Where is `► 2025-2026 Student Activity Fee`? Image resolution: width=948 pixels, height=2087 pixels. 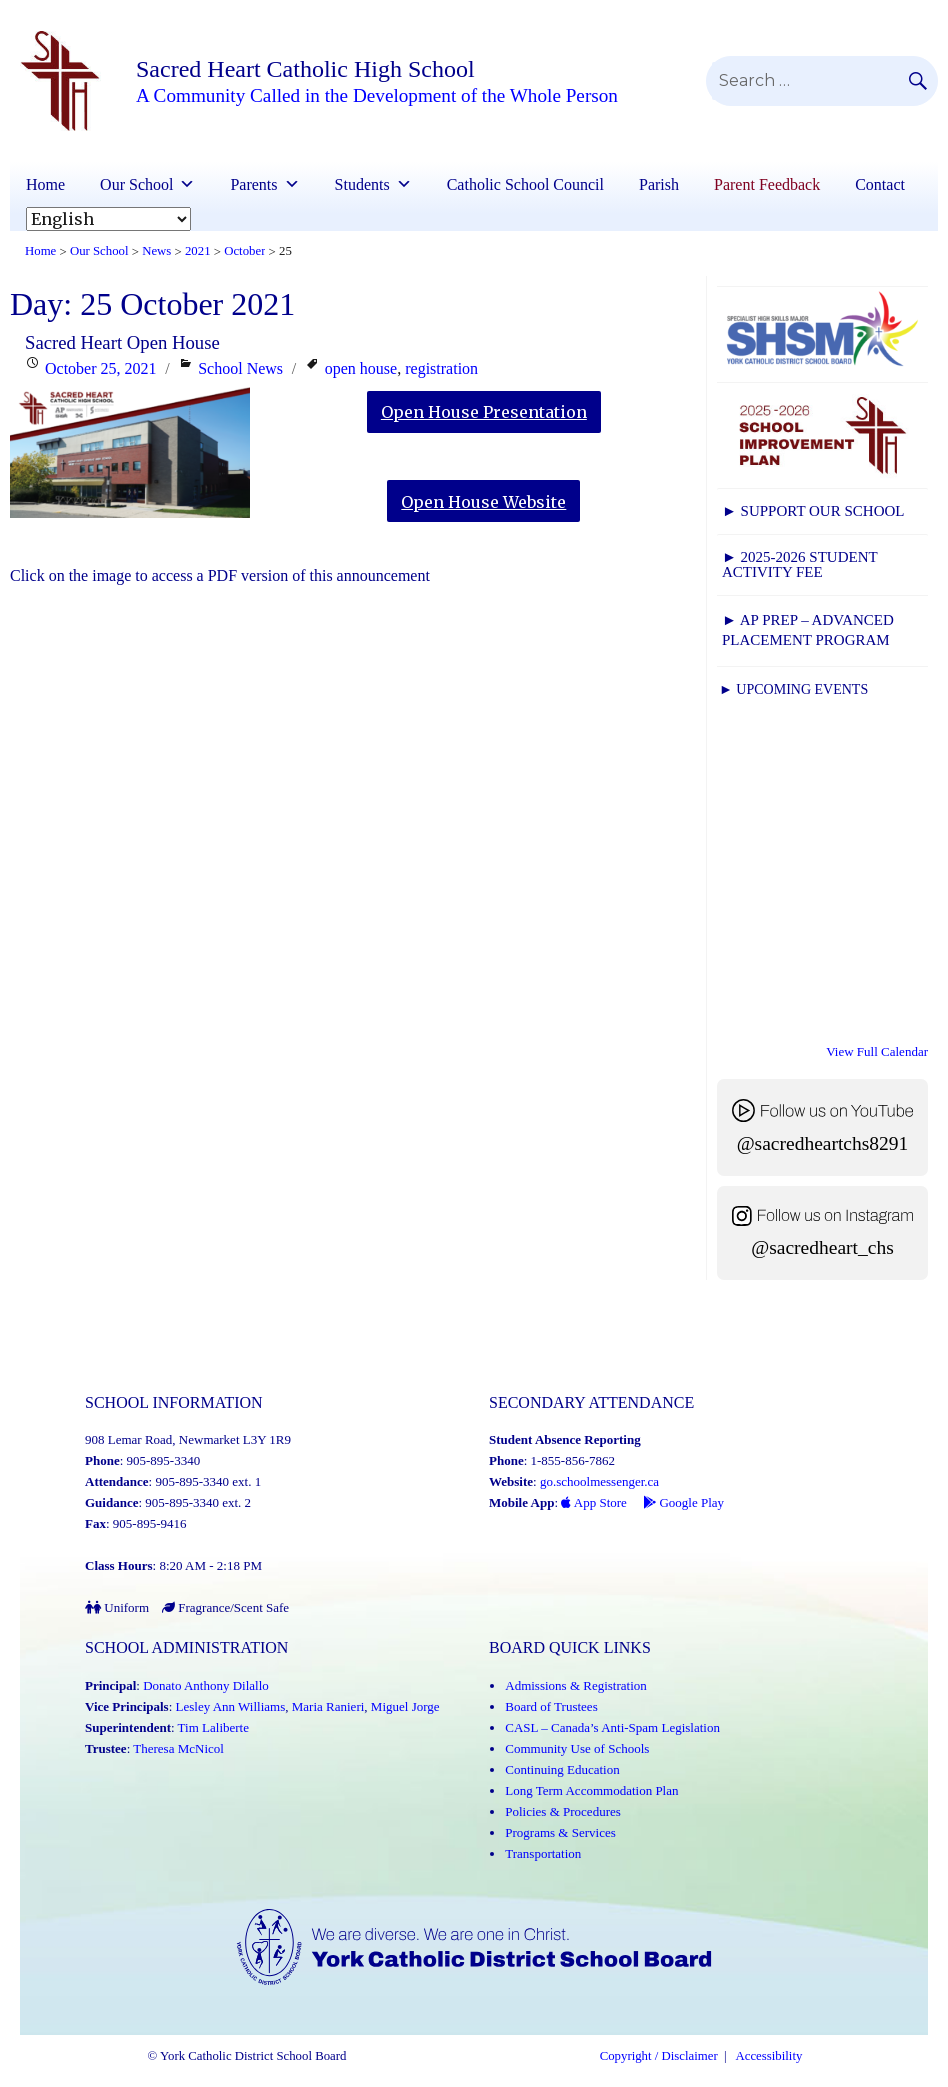 ► 2025-2026 Student Activity Fee is located at coordinates (800, 564).